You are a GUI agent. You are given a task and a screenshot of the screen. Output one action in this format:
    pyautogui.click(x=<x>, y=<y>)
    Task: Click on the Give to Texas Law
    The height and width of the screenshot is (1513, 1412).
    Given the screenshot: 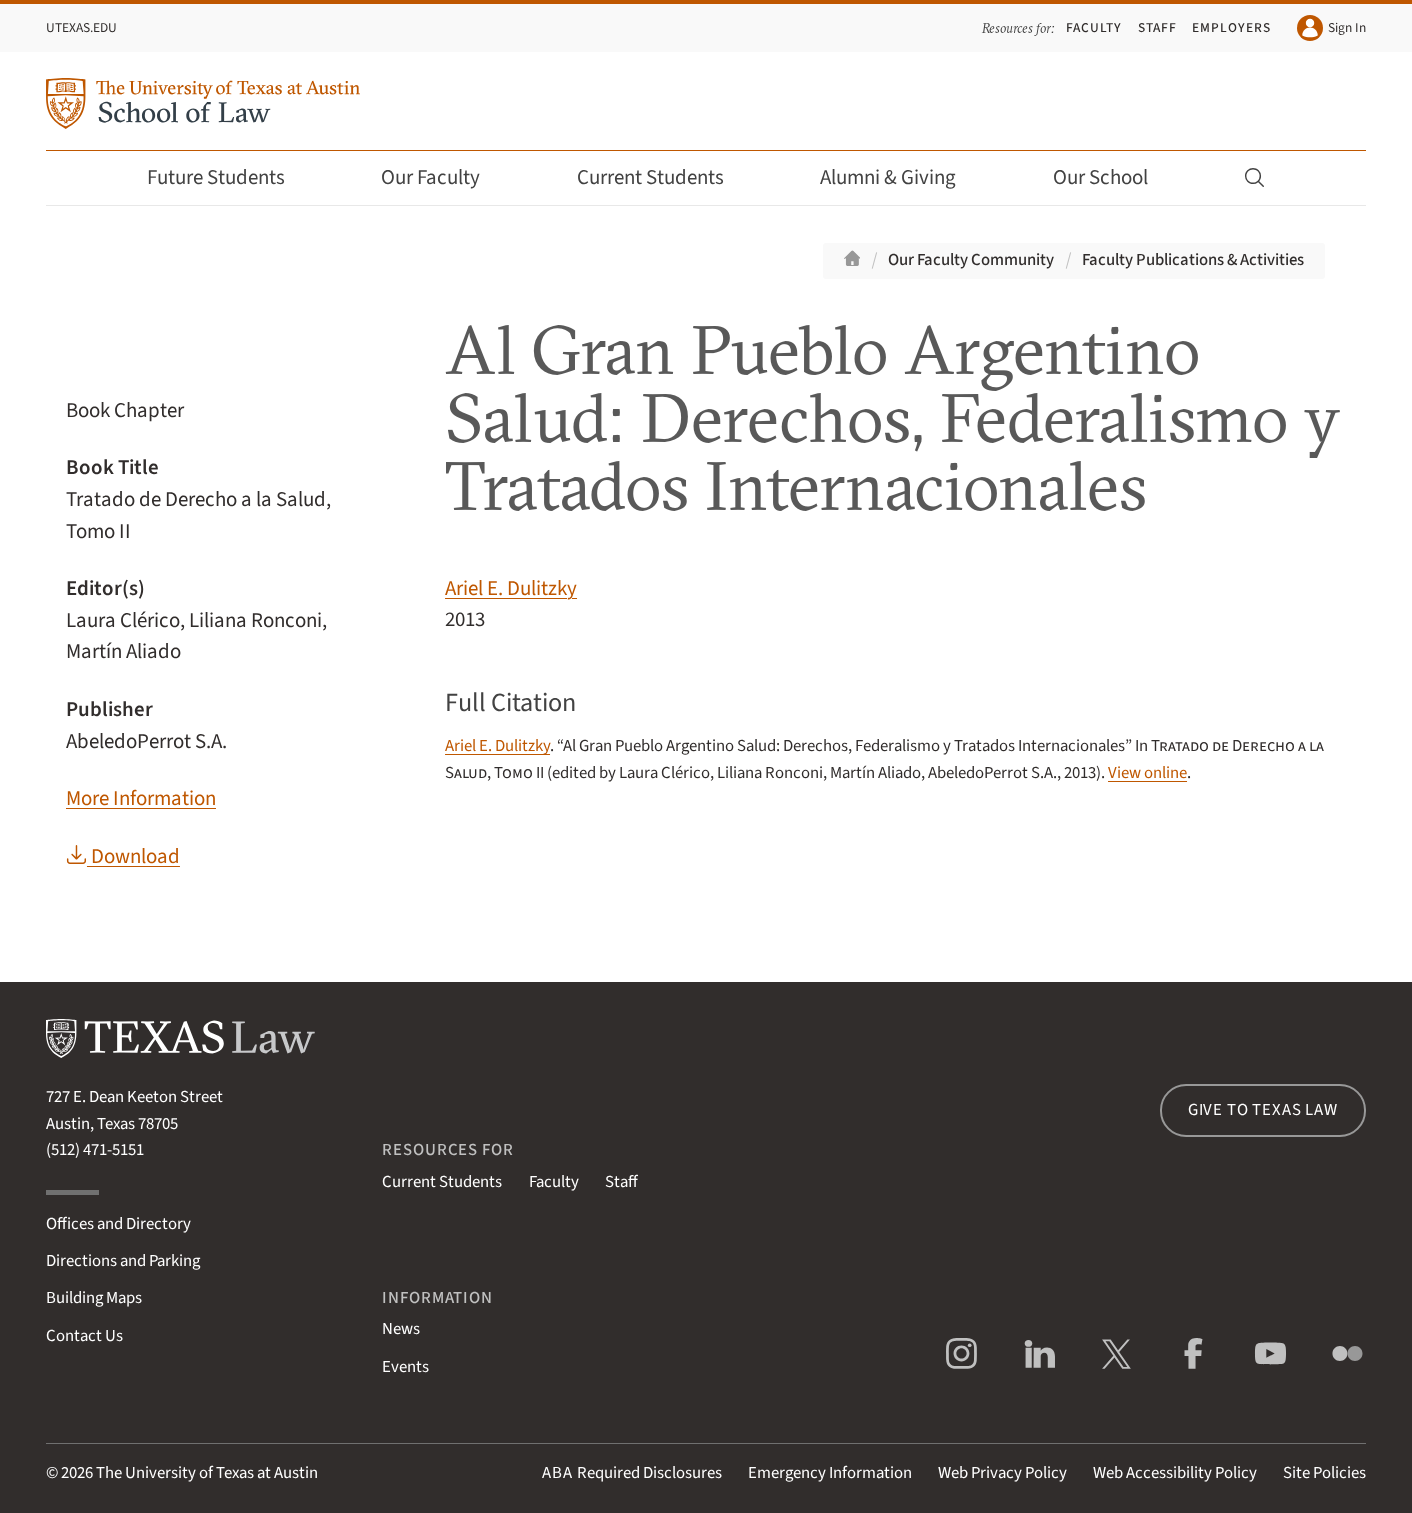 What is the action you would take?
    pyautogui.click(x=1263, y=1110)
    